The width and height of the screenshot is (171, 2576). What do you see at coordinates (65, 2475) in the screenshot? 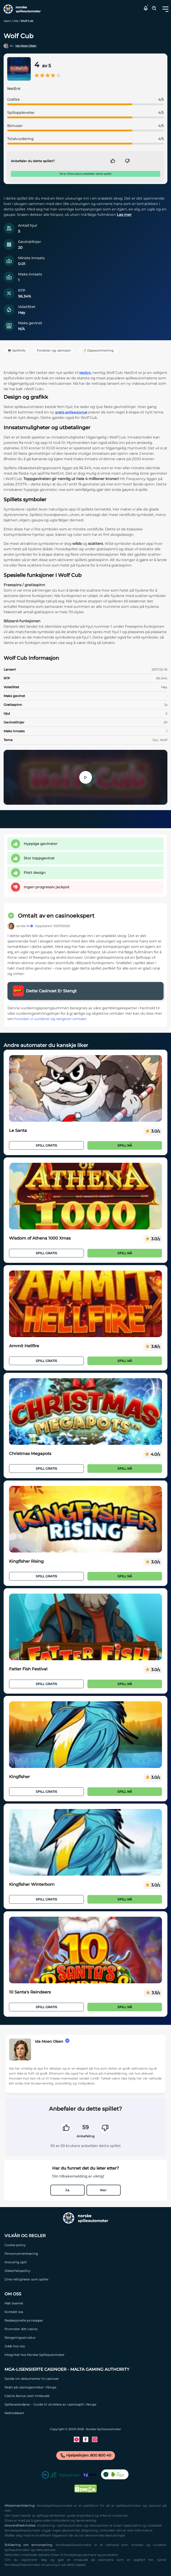
I see `[Hjelpelinjen Link]` at bounding box center [65, 2475].